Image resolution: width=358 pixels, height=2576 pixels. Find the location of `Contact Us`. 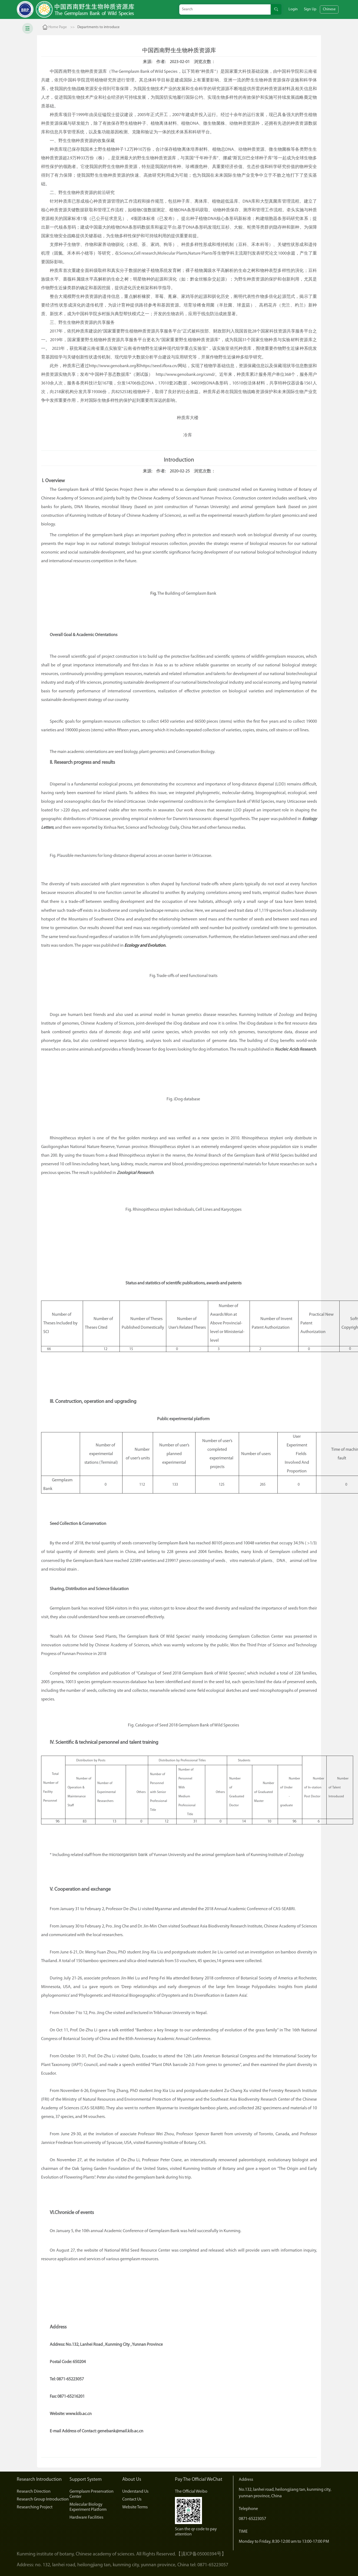

Contact Us is located at coordinates (131, 2499).